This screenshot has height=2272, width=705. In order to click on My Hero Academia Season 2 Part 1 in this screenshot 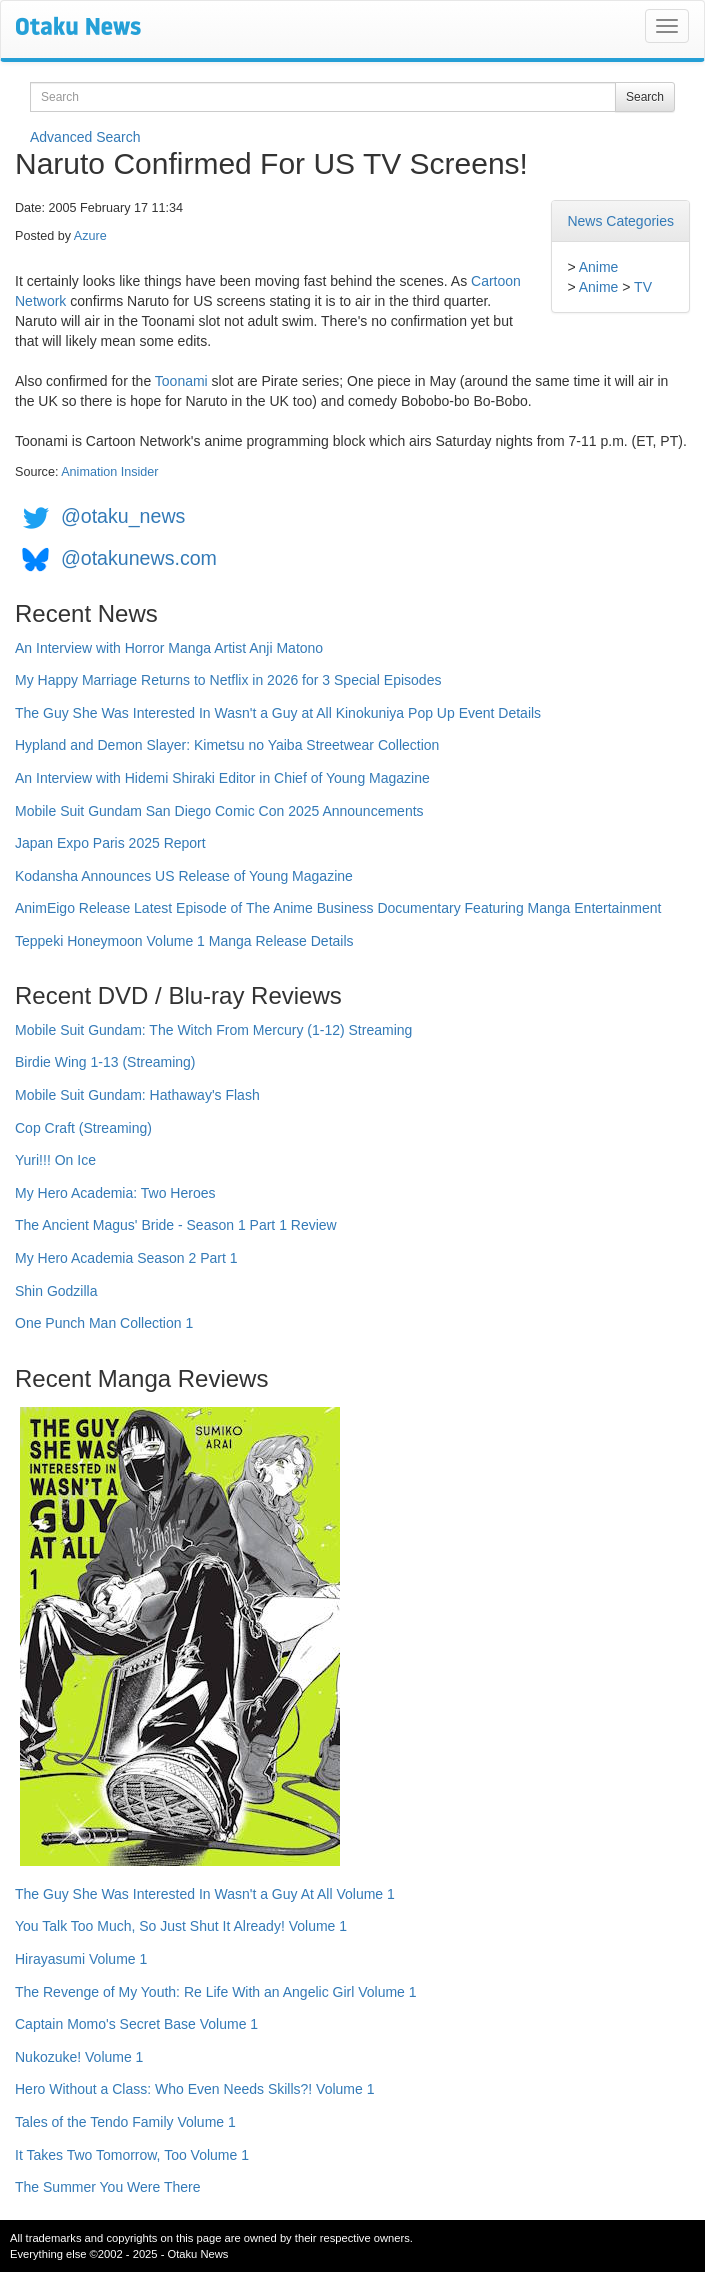, I will do `click(126, 1258)`.